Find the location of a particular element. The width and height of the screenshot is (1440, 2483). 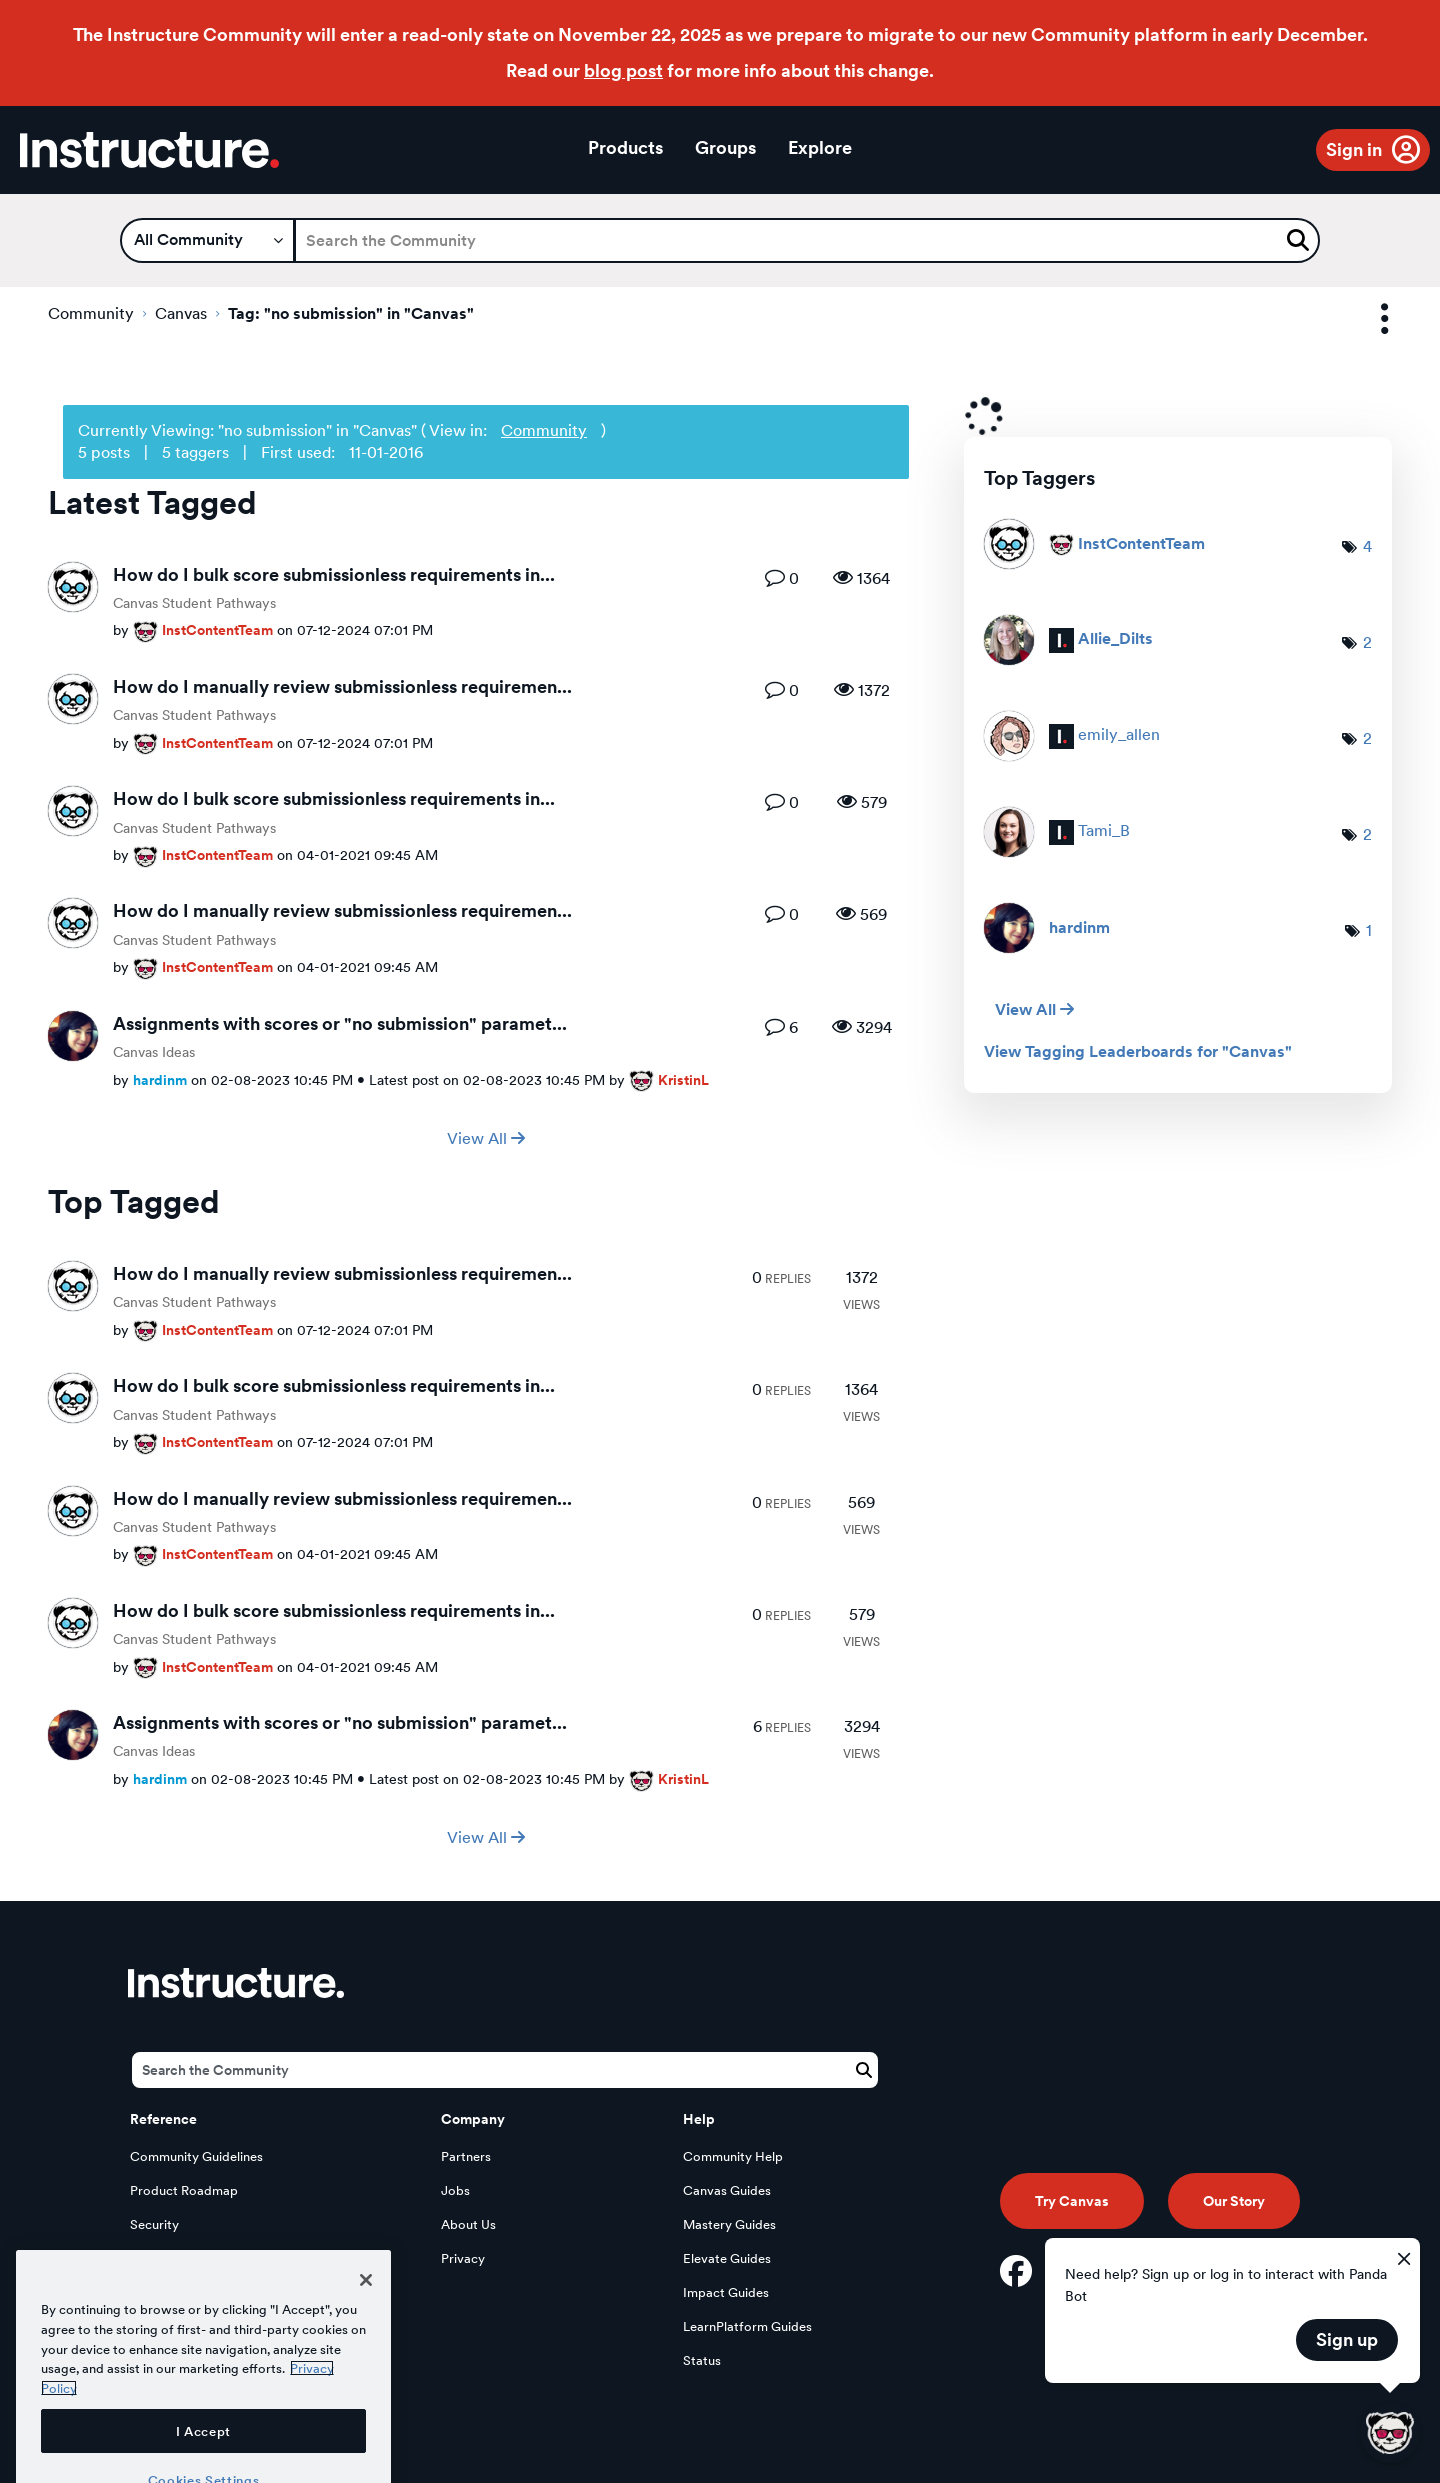

[View Profile of KristinL] is located at coordinates (683, 1079).